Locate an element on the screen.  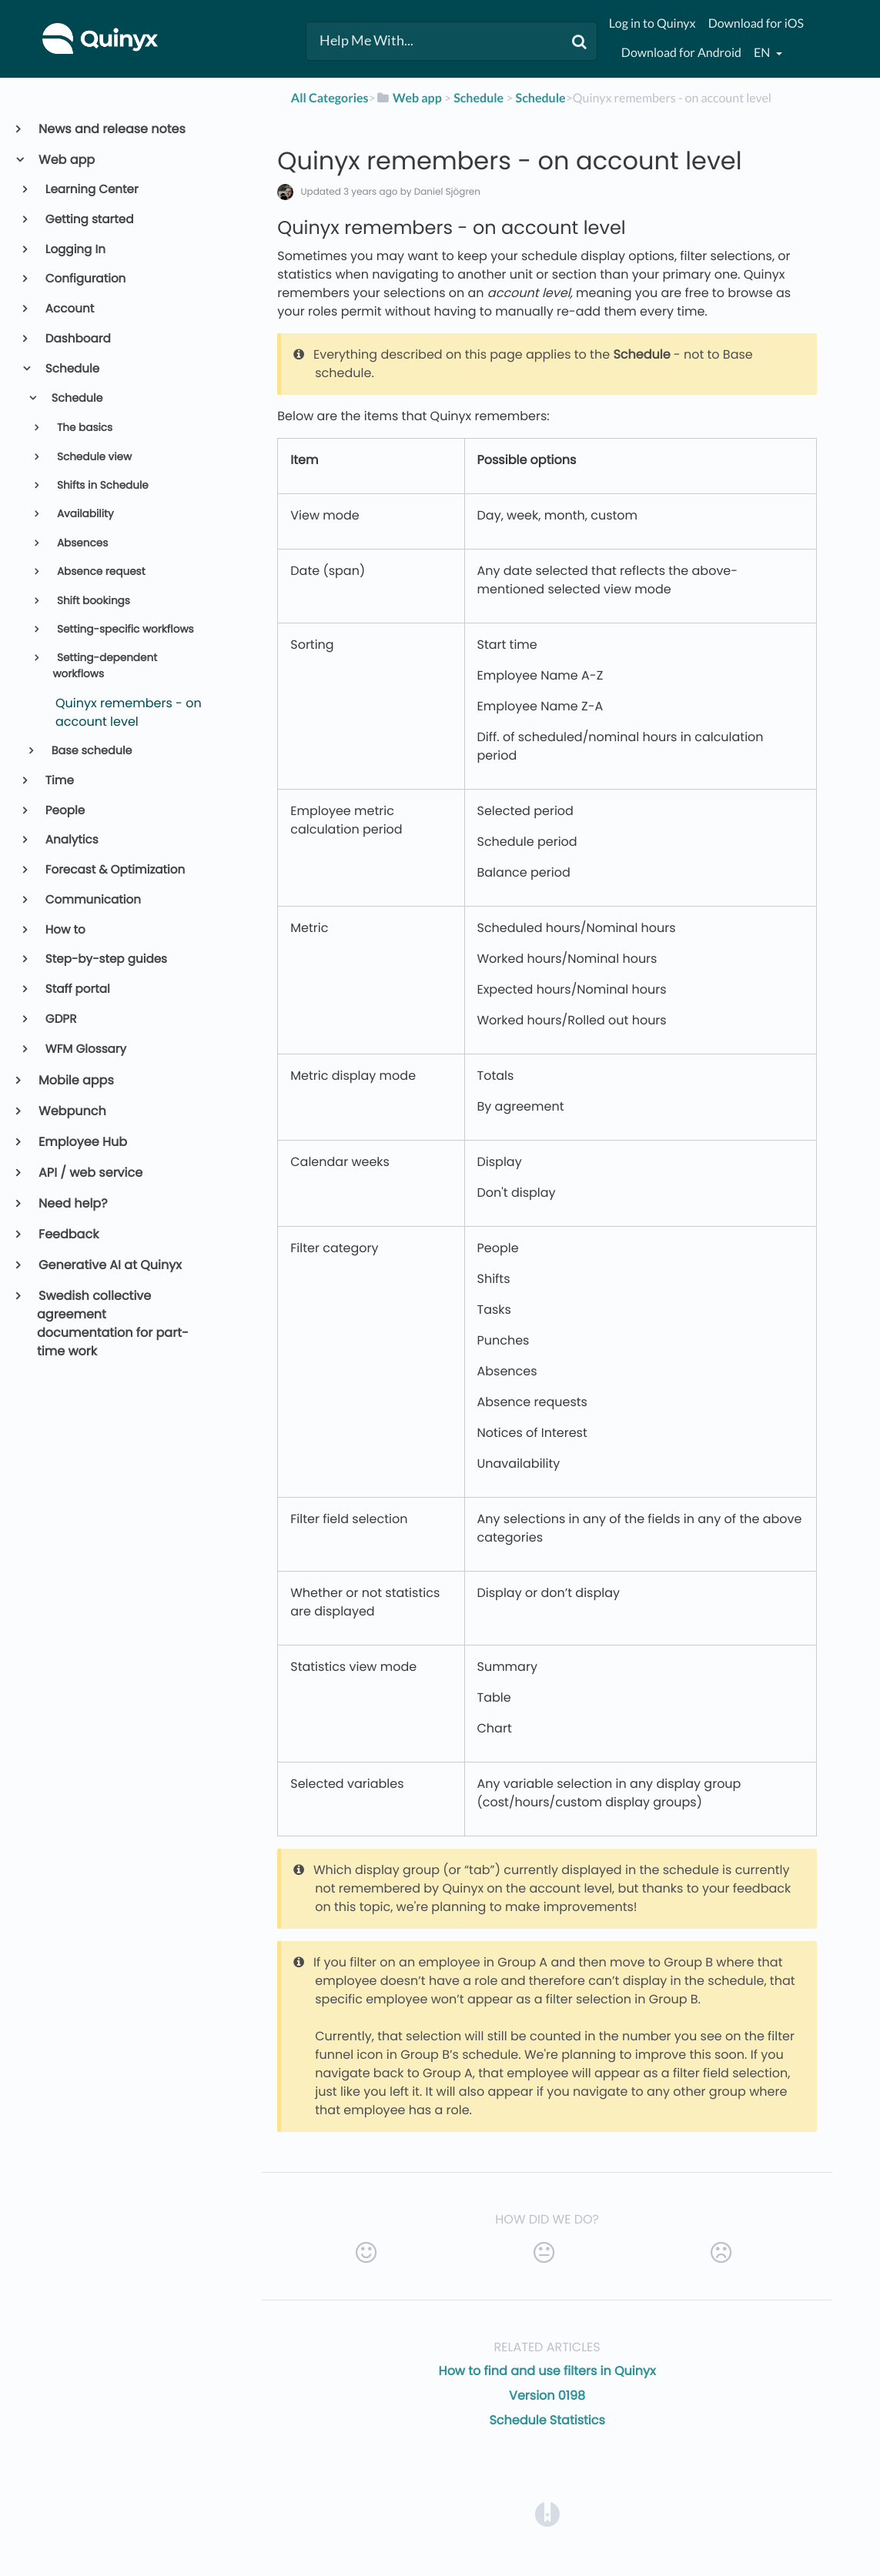
Learning Center is located at coordinates (91, 190).